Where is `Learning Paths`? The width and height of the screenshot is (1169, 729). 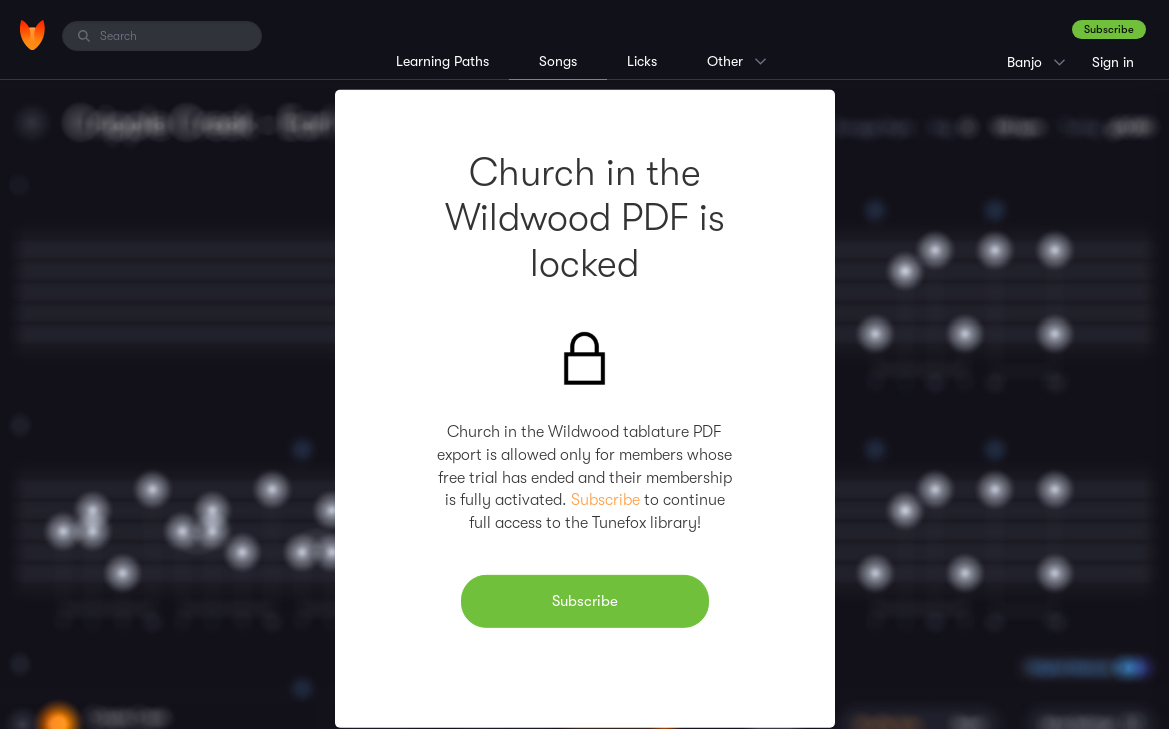 Learning Paths is located at coordinates (442, 61).